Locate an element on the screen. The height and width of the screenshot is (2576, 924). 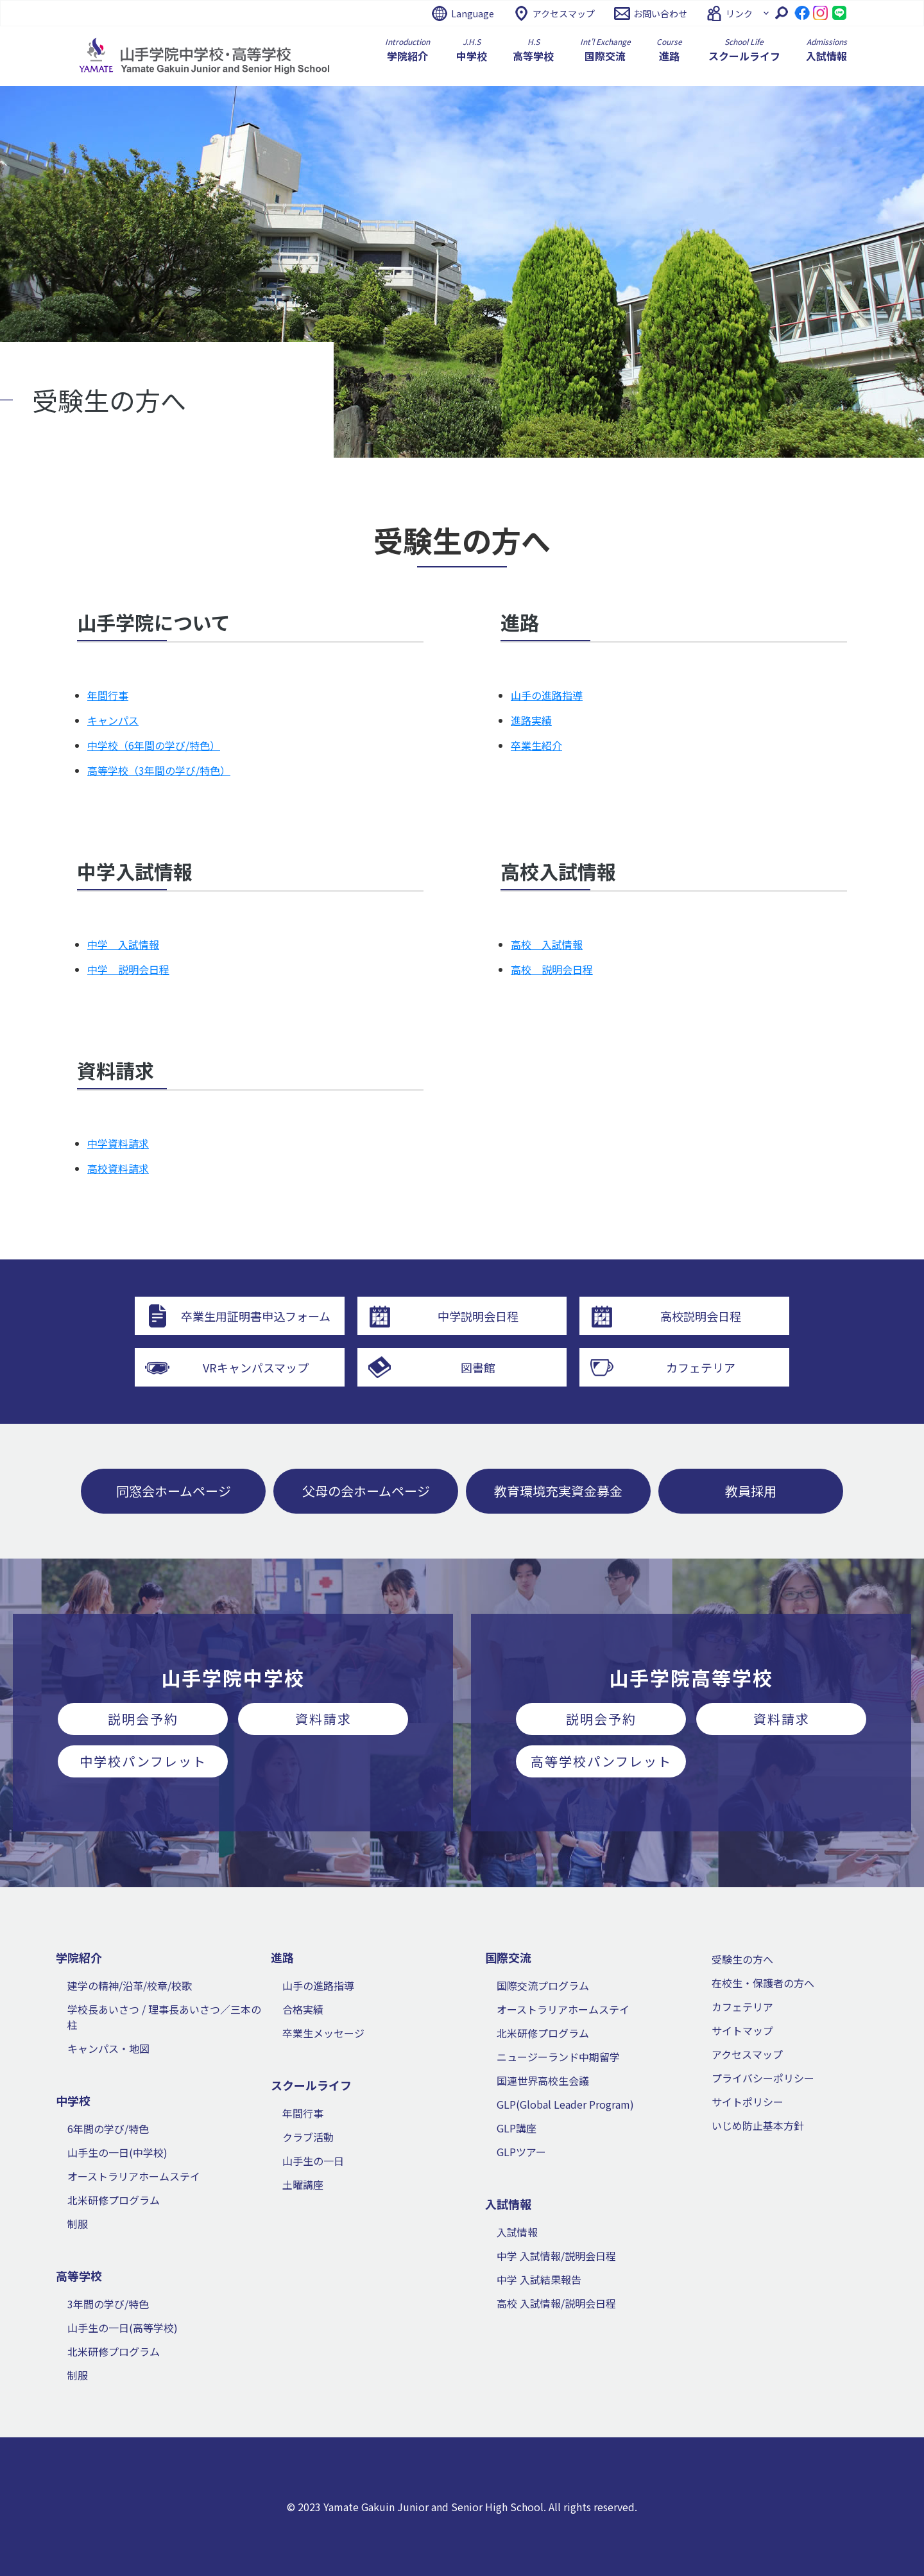
6年間の学び/特色 is located at coordinates (108, 2128).